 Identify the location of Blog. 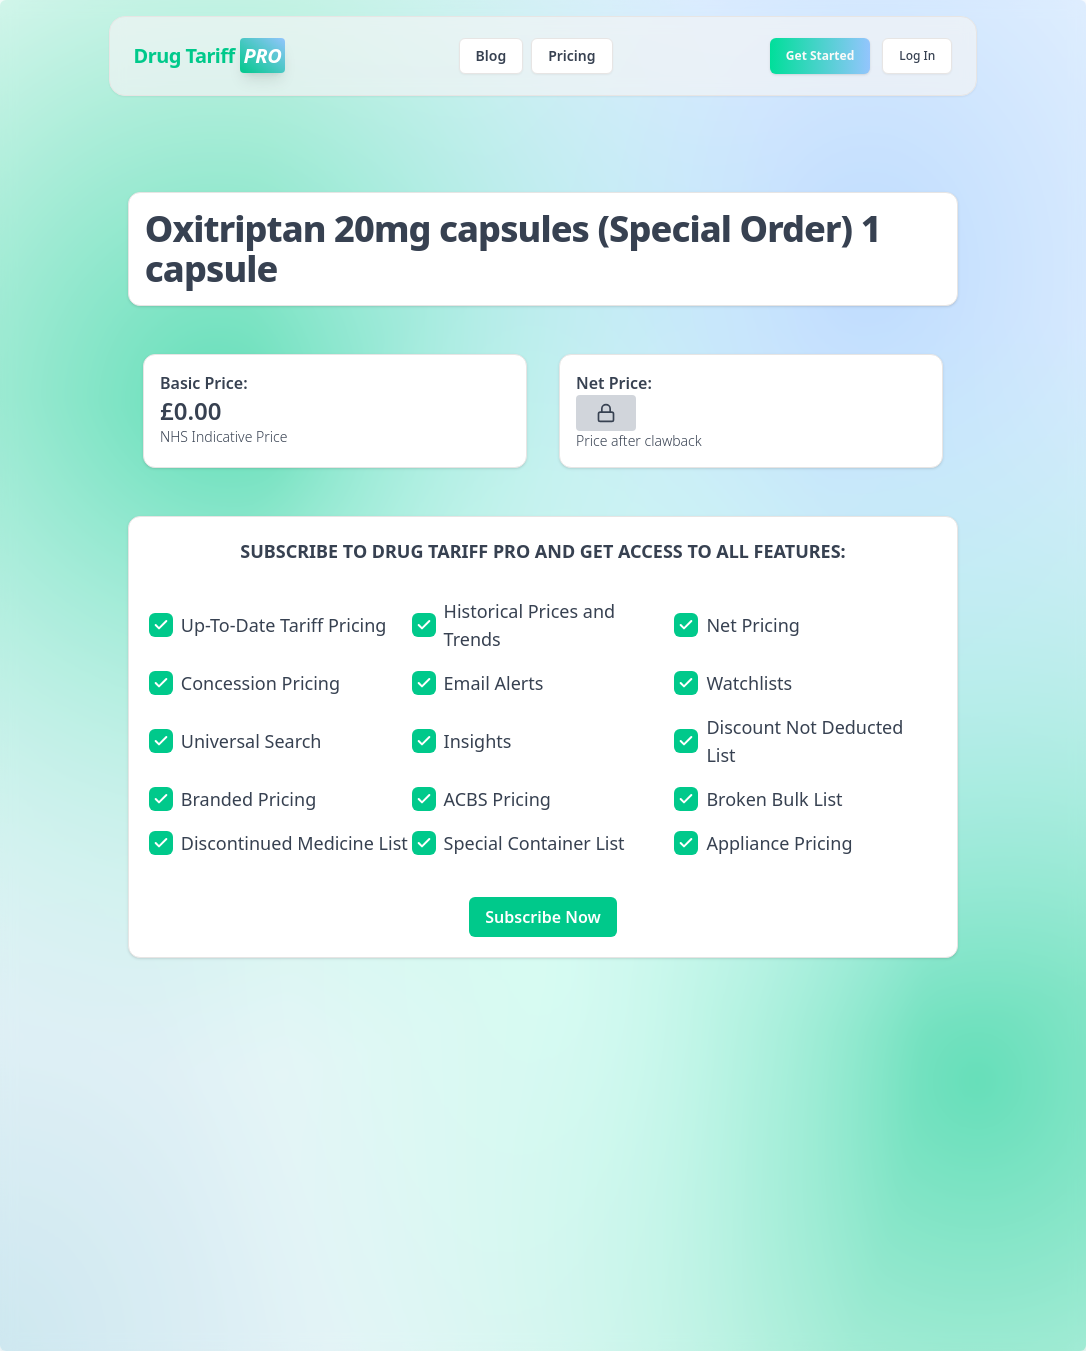
(491, 55).